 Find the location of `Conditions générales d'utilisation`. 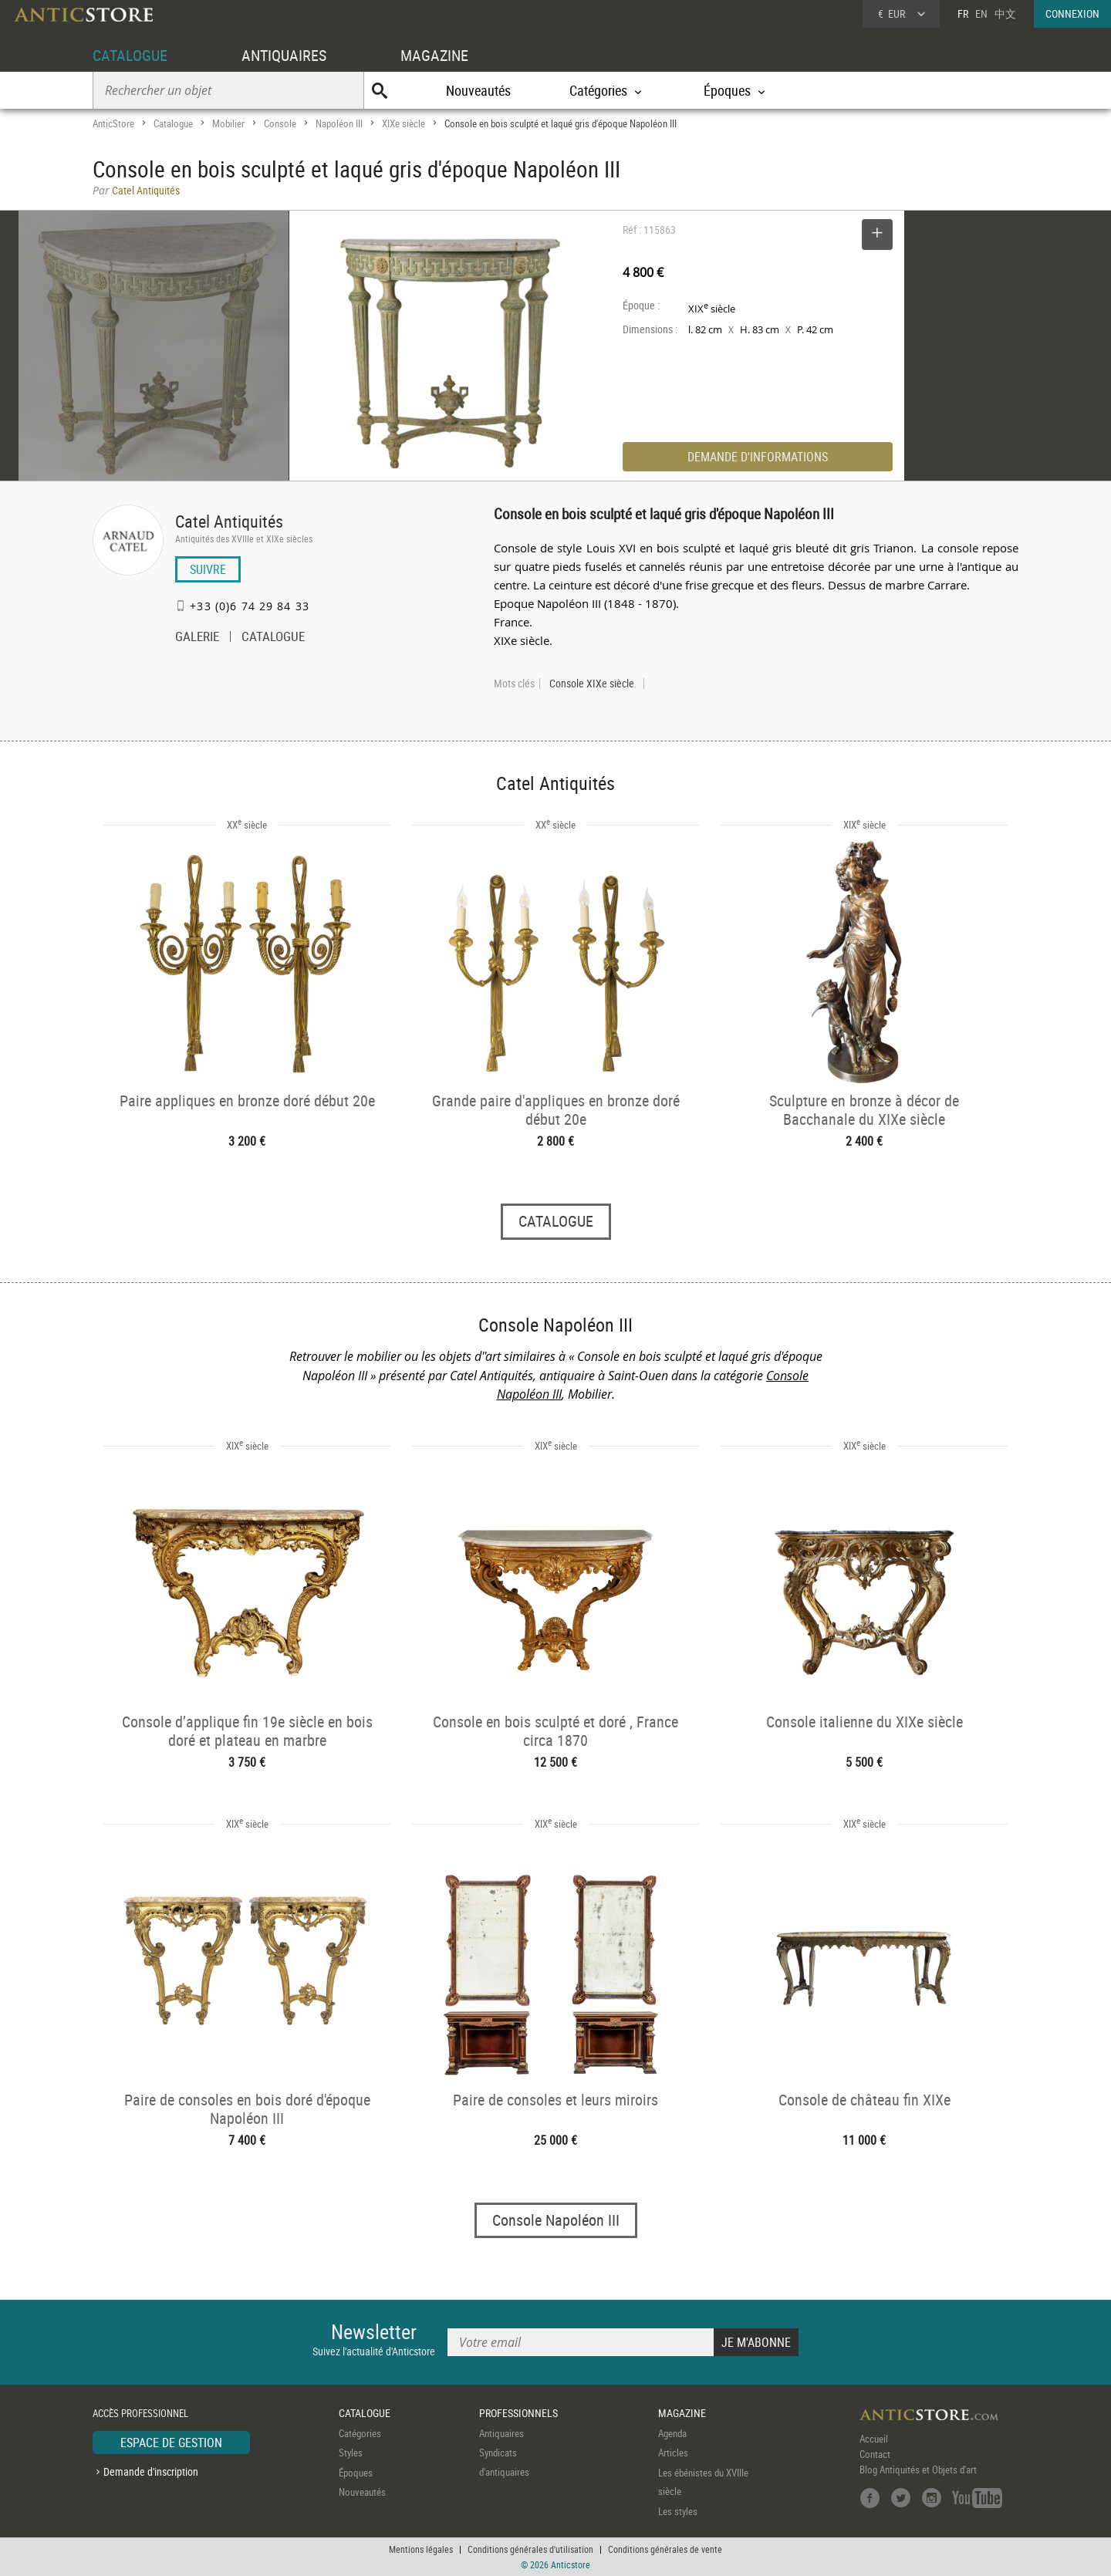

Conditions générales d'utilisation is located at coordinates (530, 2549).